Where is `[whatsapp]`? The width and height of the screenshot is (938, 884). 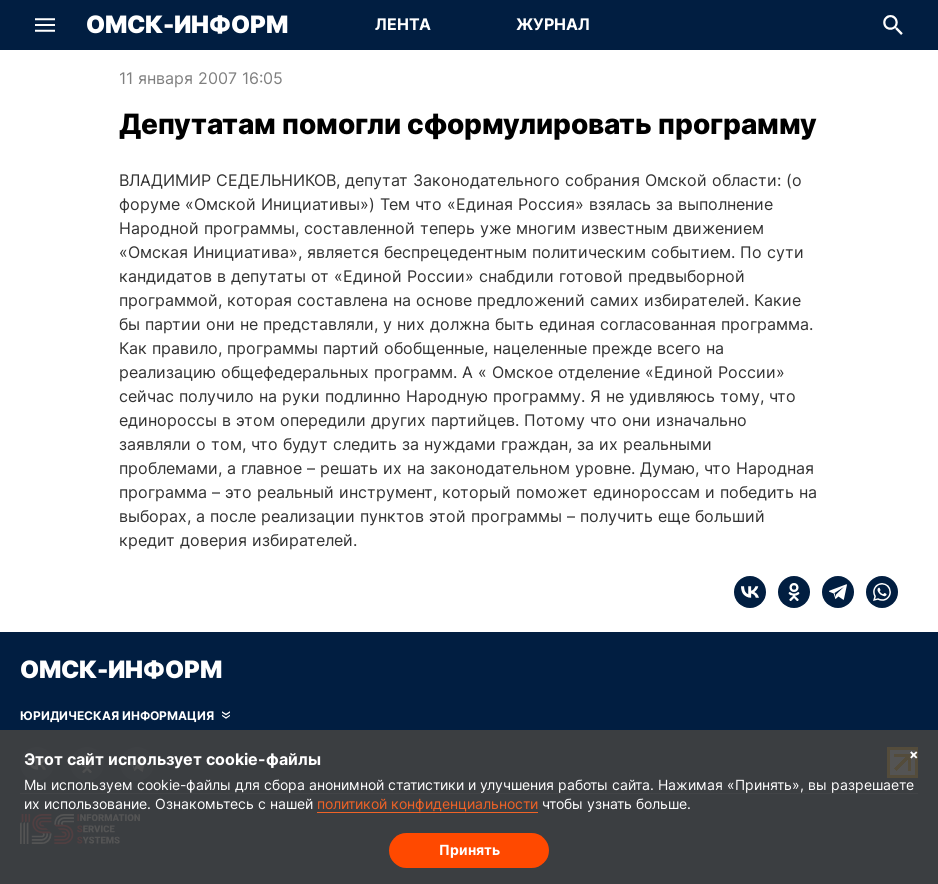 [whatsapp] is located at coordinates (876, 592).